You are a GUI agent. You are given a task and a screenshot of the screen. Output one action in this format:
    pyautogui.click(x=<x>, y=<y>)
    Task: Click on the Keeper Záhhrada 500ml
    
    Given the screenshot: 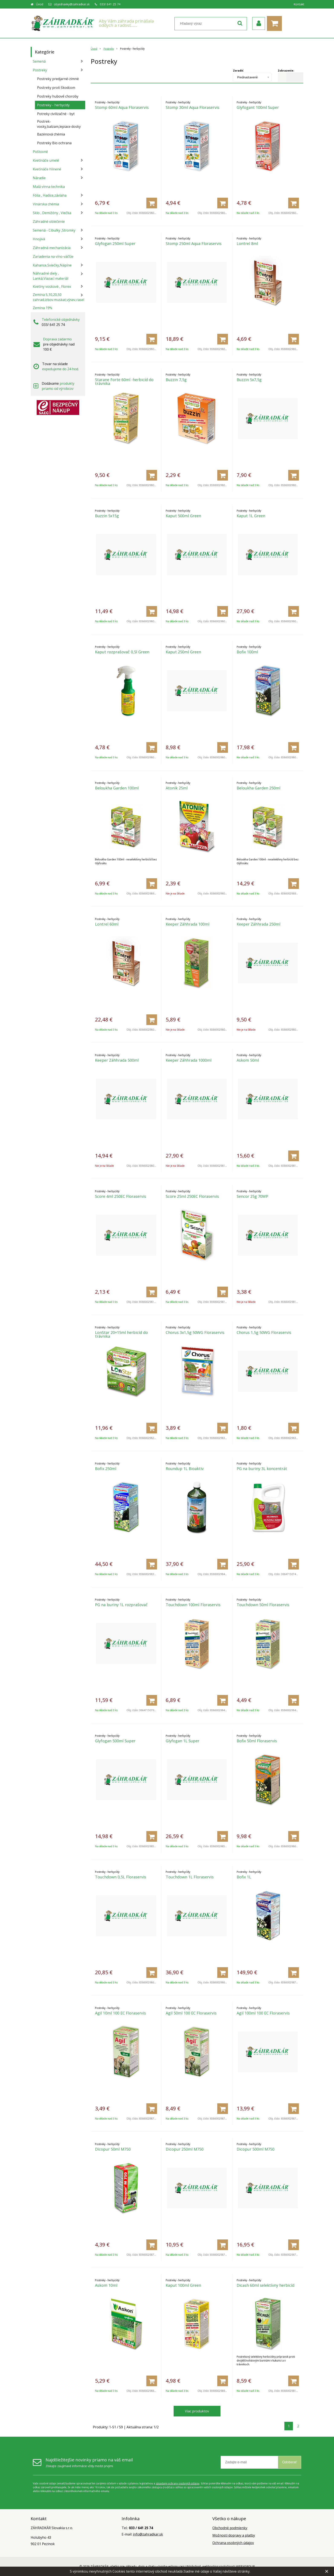 What is the action you would take?
    pyautogui.click(x=117, y=1060)
    